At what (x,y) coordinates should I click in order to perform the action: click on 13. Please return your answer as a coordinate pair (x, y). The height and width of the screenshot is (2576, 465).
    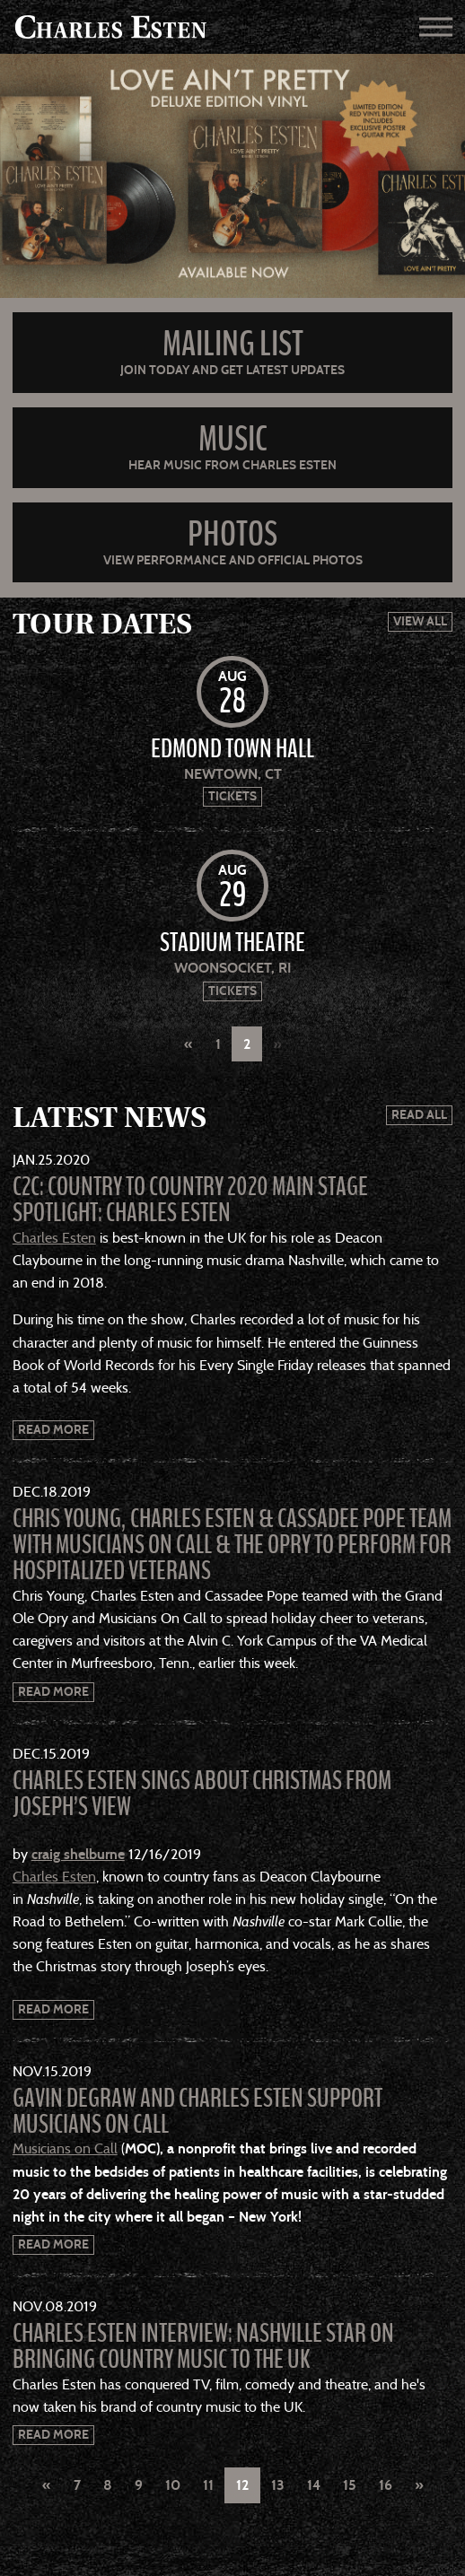
    Looking at the image, I should click on (278, 2484).